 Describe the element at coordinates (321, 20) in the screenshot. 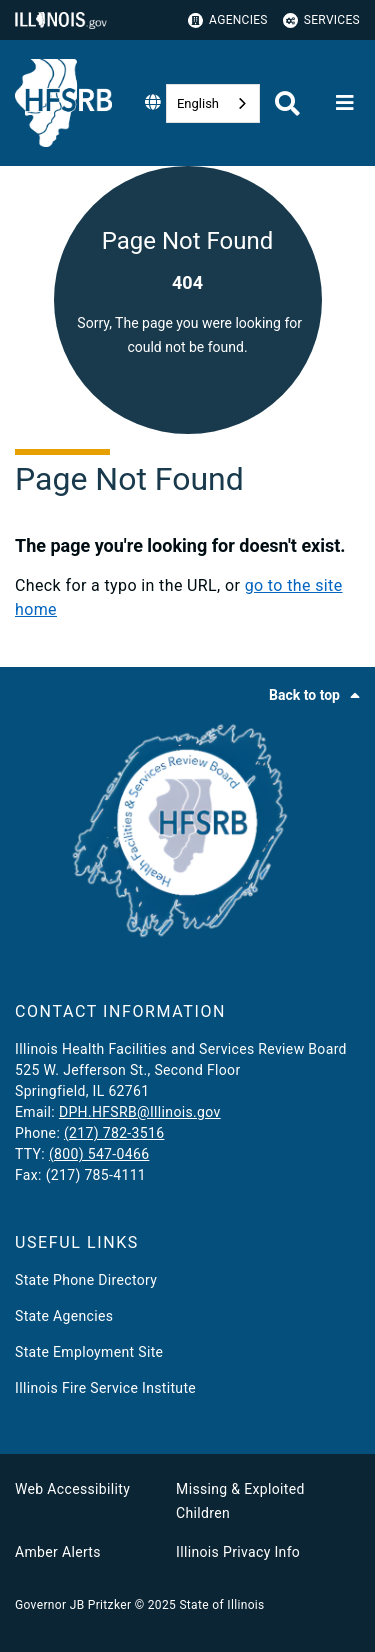

I see `Services` at that location.